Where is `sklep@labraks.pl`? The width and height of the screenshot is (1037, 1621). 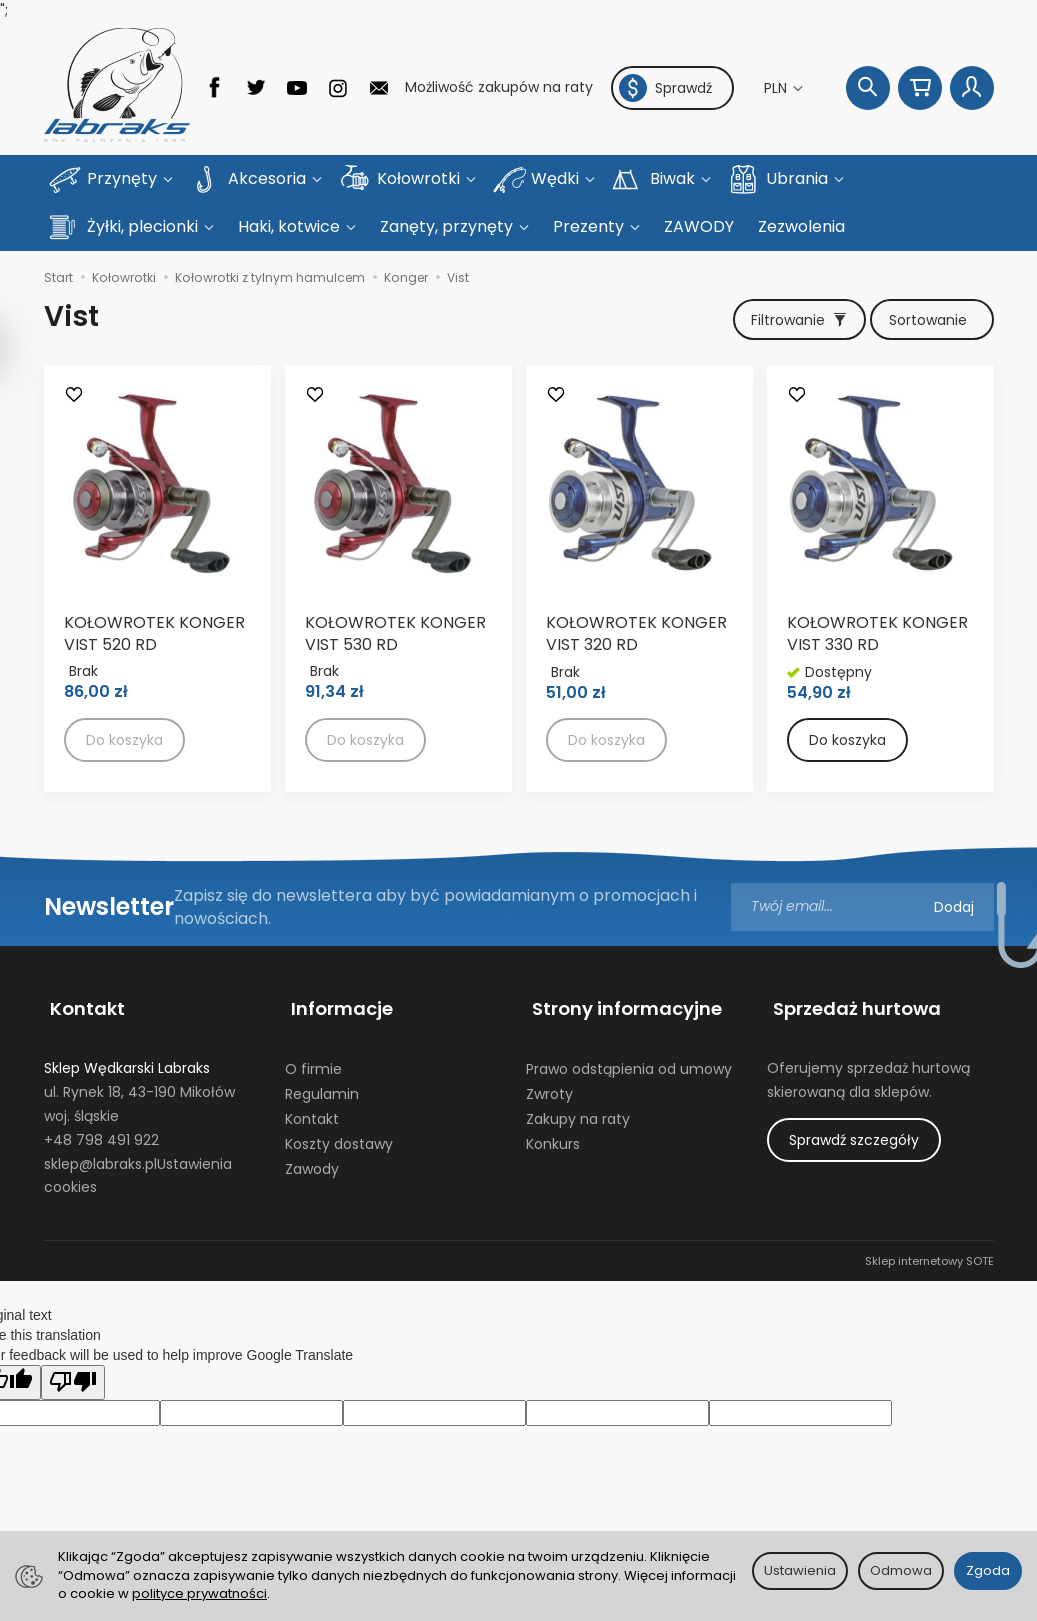 sklep@labraks.pl is located at coordinates (100, 1103).